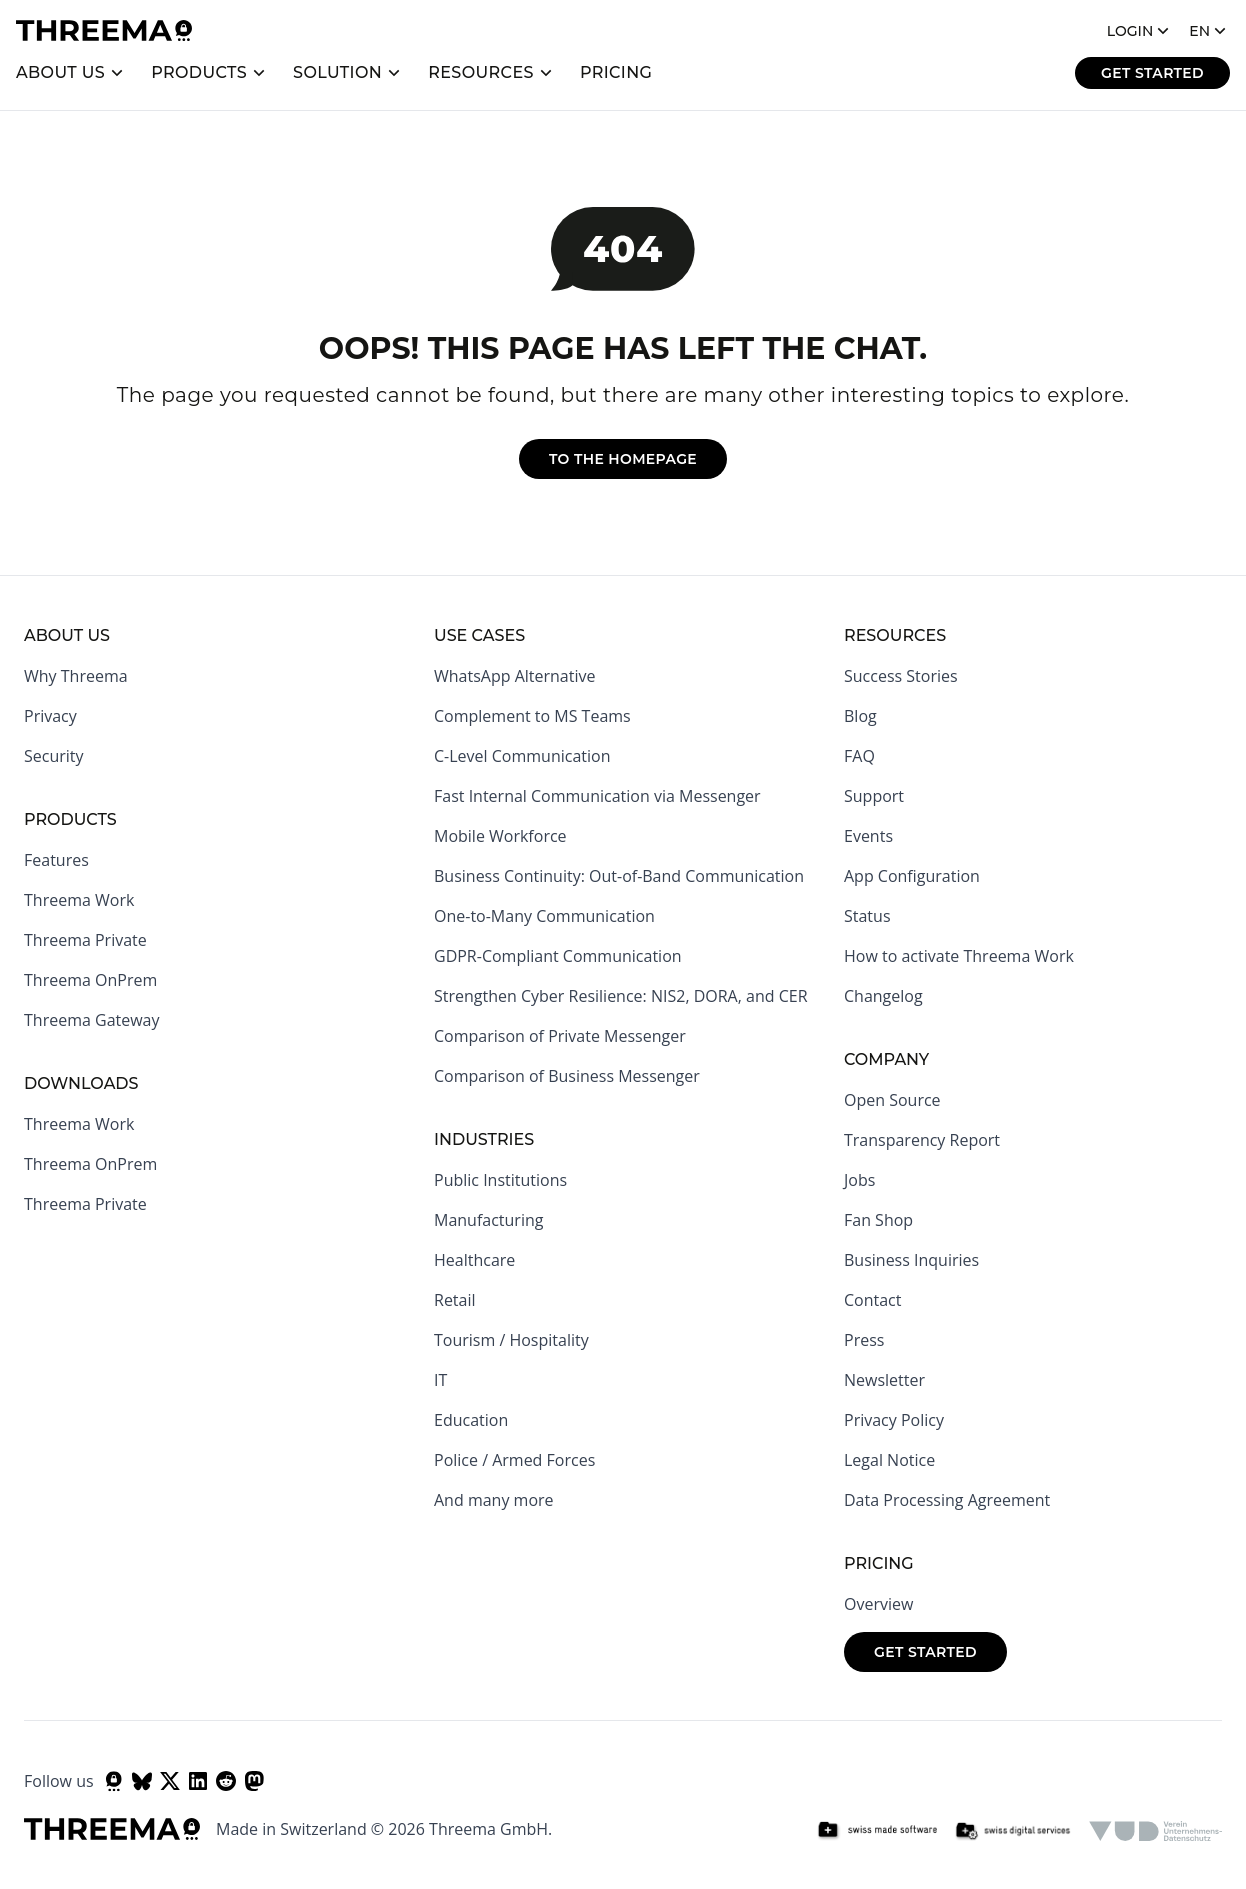 This screenshot has width=1246, height=1889. I want to click on Success Stories, so click(901, 676).